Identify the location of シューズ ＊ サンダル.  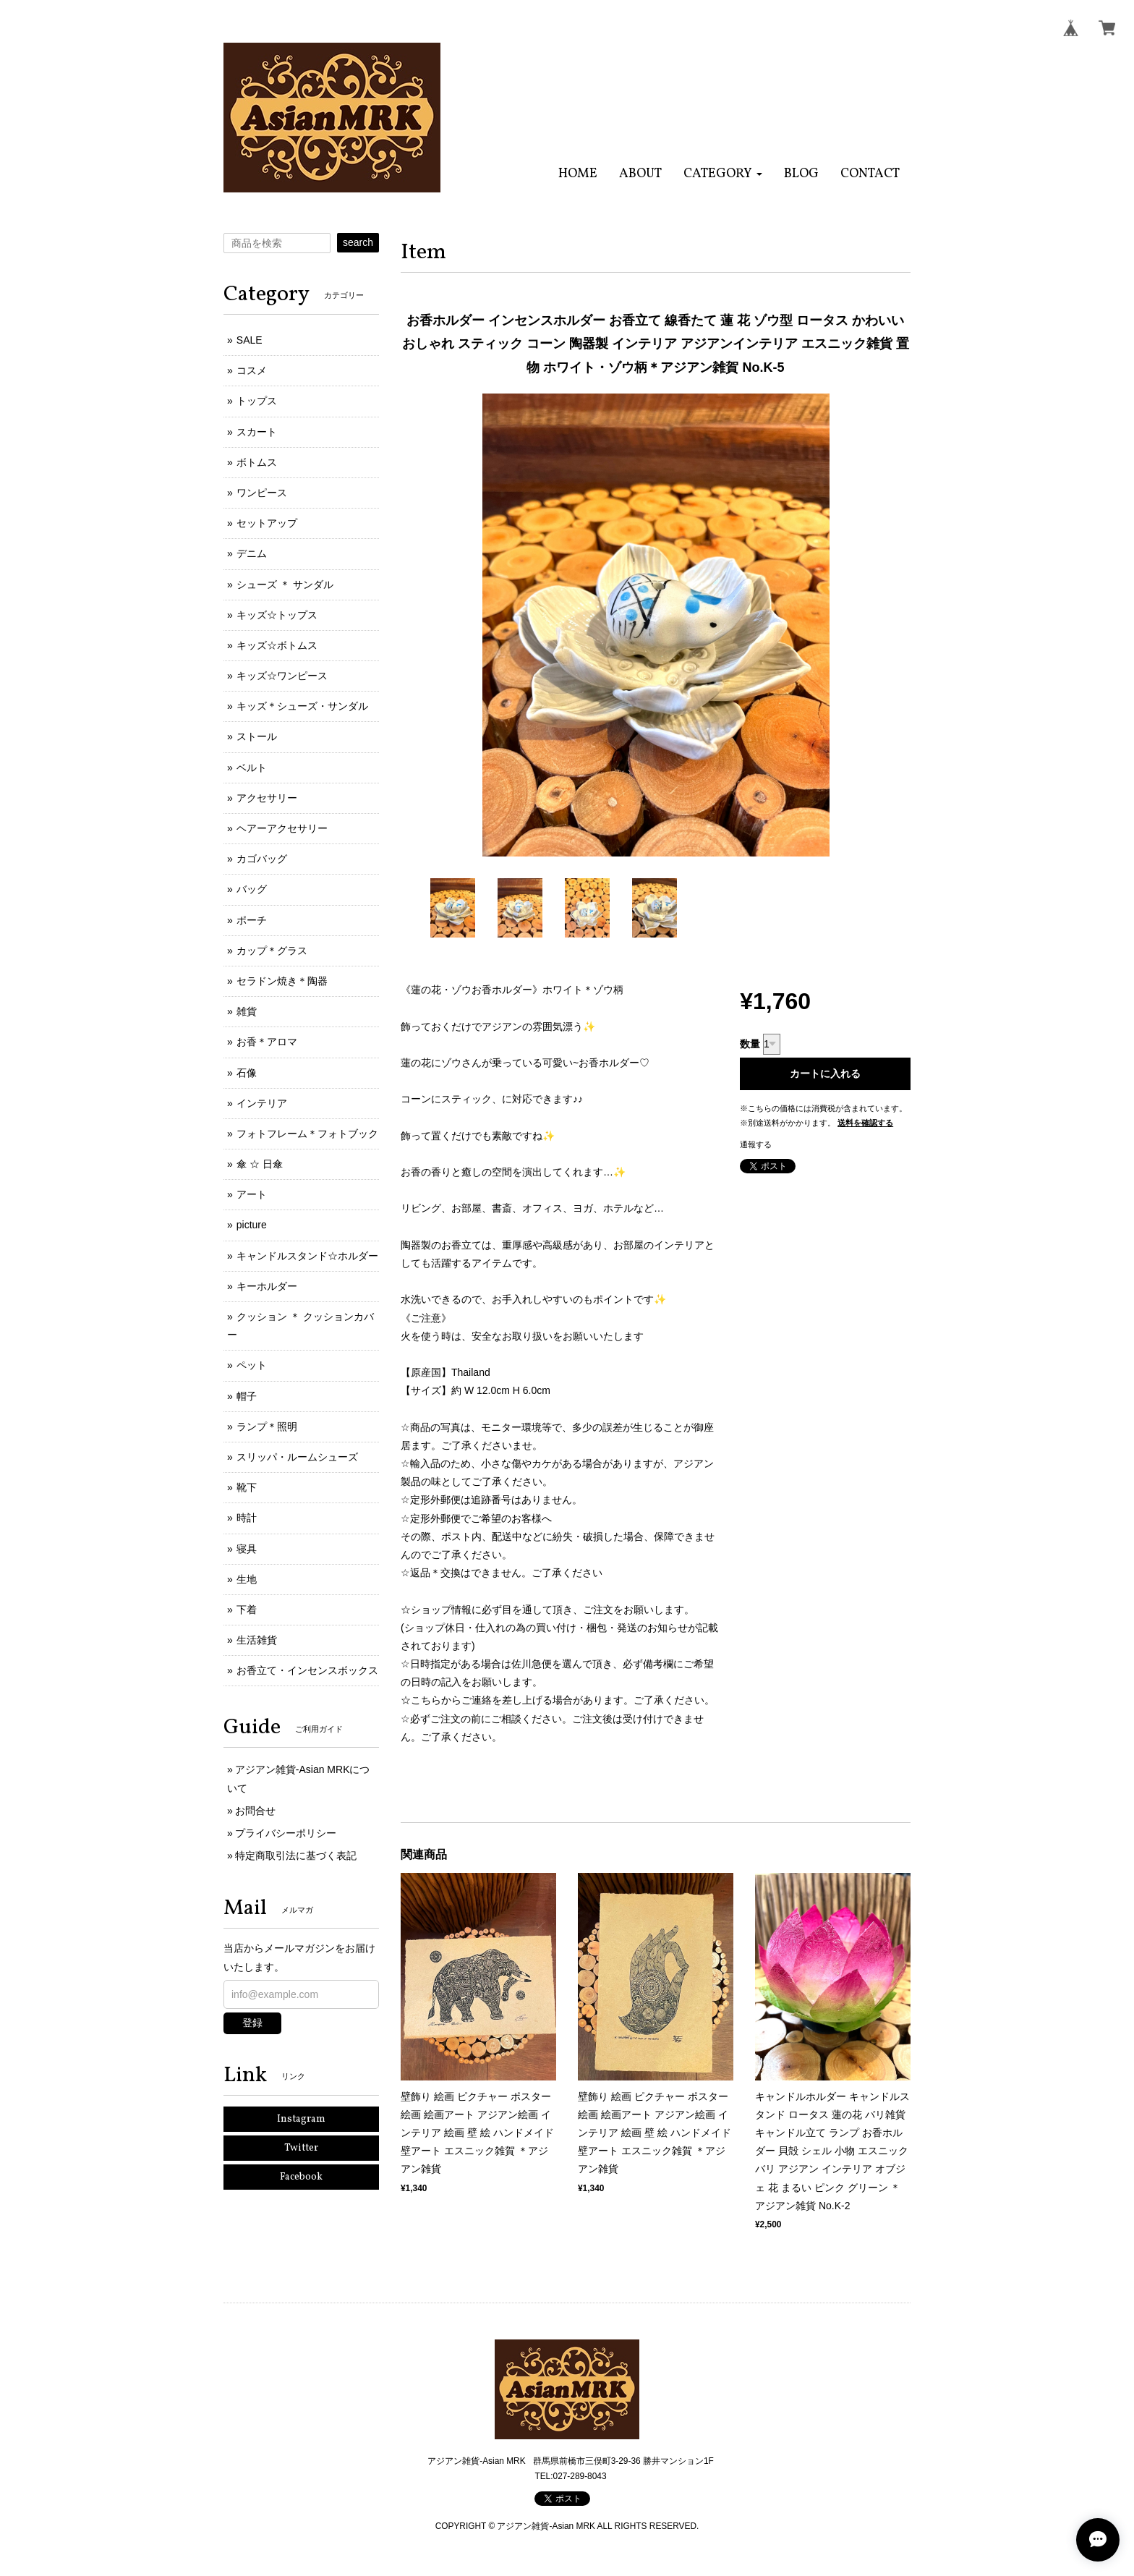
(284, 584).